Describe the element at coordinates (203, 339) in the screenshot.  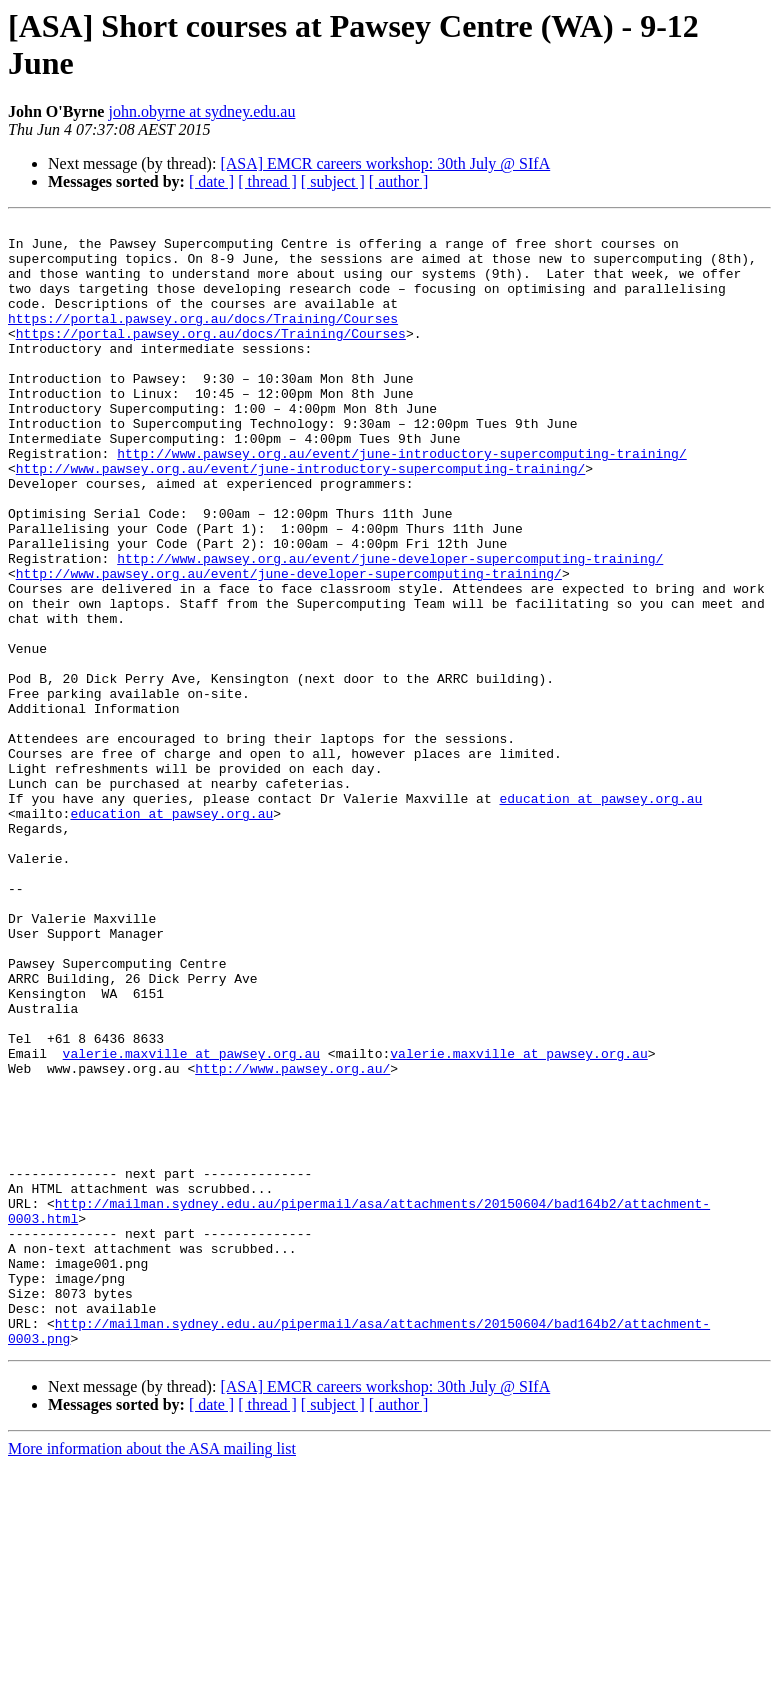
I see `https://portal.pawsey.org.au/docs/Training/Courses` at that location.